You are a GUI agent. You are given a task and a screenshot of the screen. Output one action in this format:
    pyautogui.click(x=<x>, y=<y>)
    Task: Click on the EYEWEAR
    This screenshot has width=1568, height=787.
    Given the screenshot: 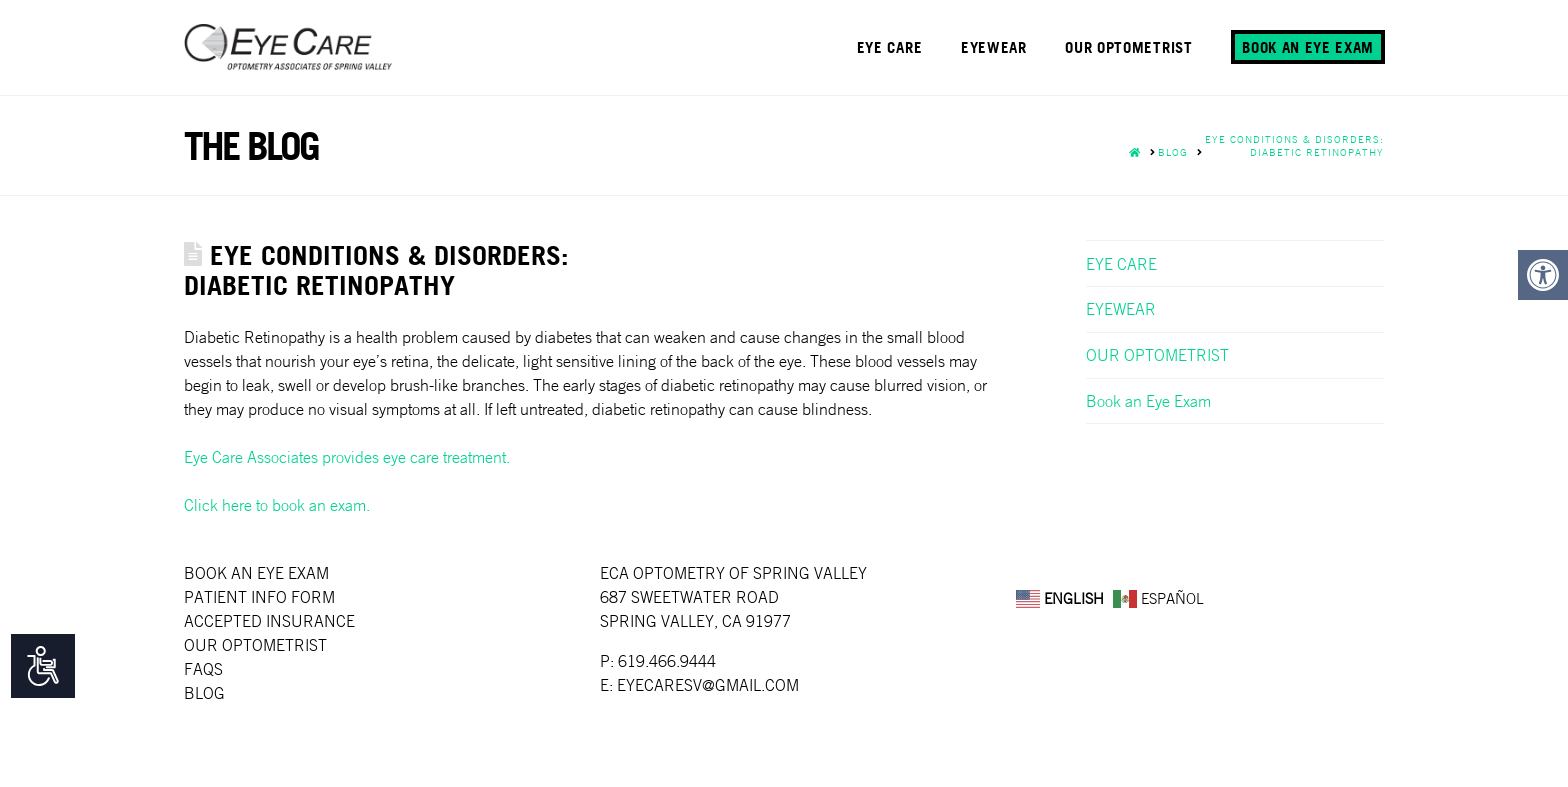 What is the action you would take?
    pyautogui.click(x=1121, y=309)
    